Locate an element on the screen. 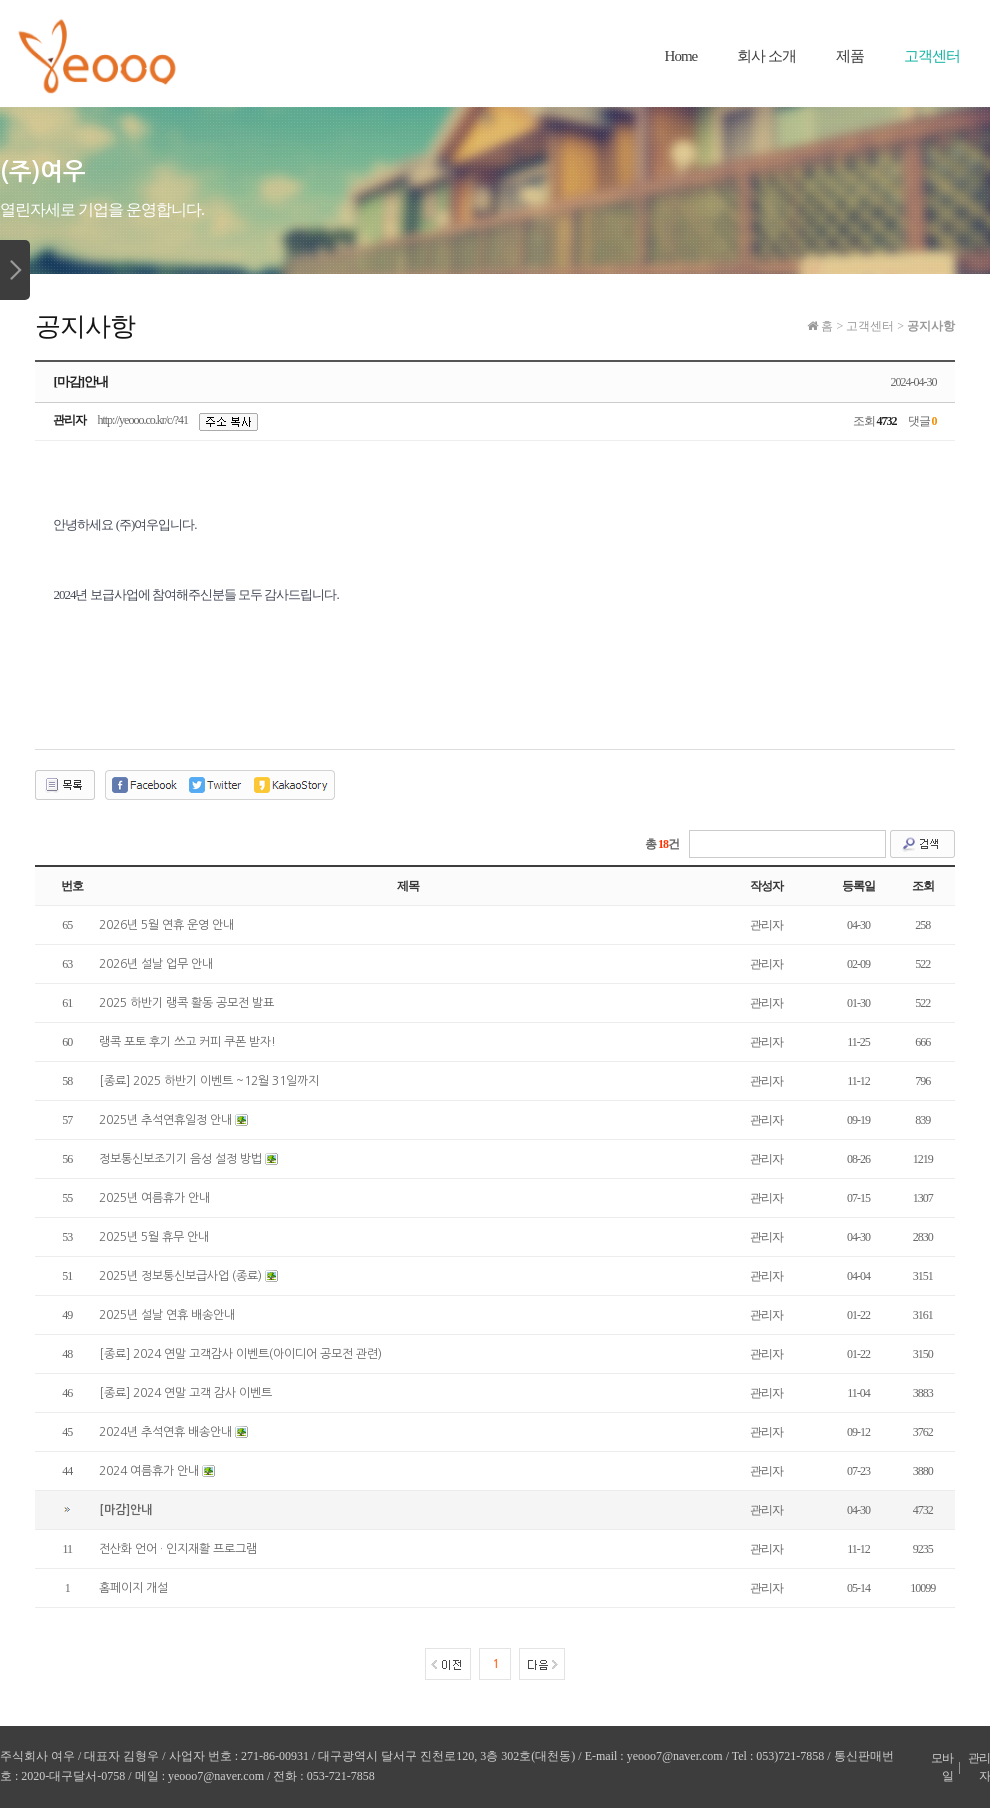  [종료] 2025 하반기 이벤트 ~12월 31일까지 is located at coordinates (209, 1081).